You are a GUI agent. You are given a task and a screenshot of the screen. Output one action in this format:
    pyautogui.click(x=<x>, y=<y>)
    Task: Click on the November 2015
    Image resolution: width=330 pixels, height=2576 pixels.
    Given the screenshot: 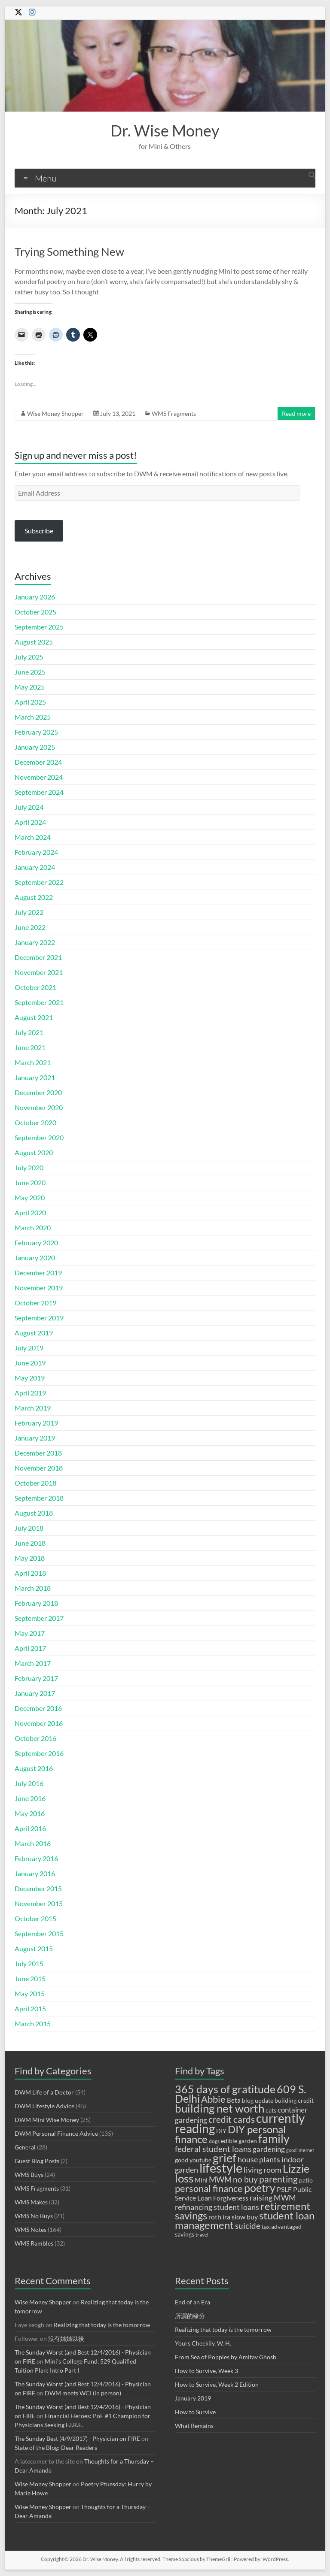 What is the action you would take?
    pyautogui.click(x=39, y=1903)
    